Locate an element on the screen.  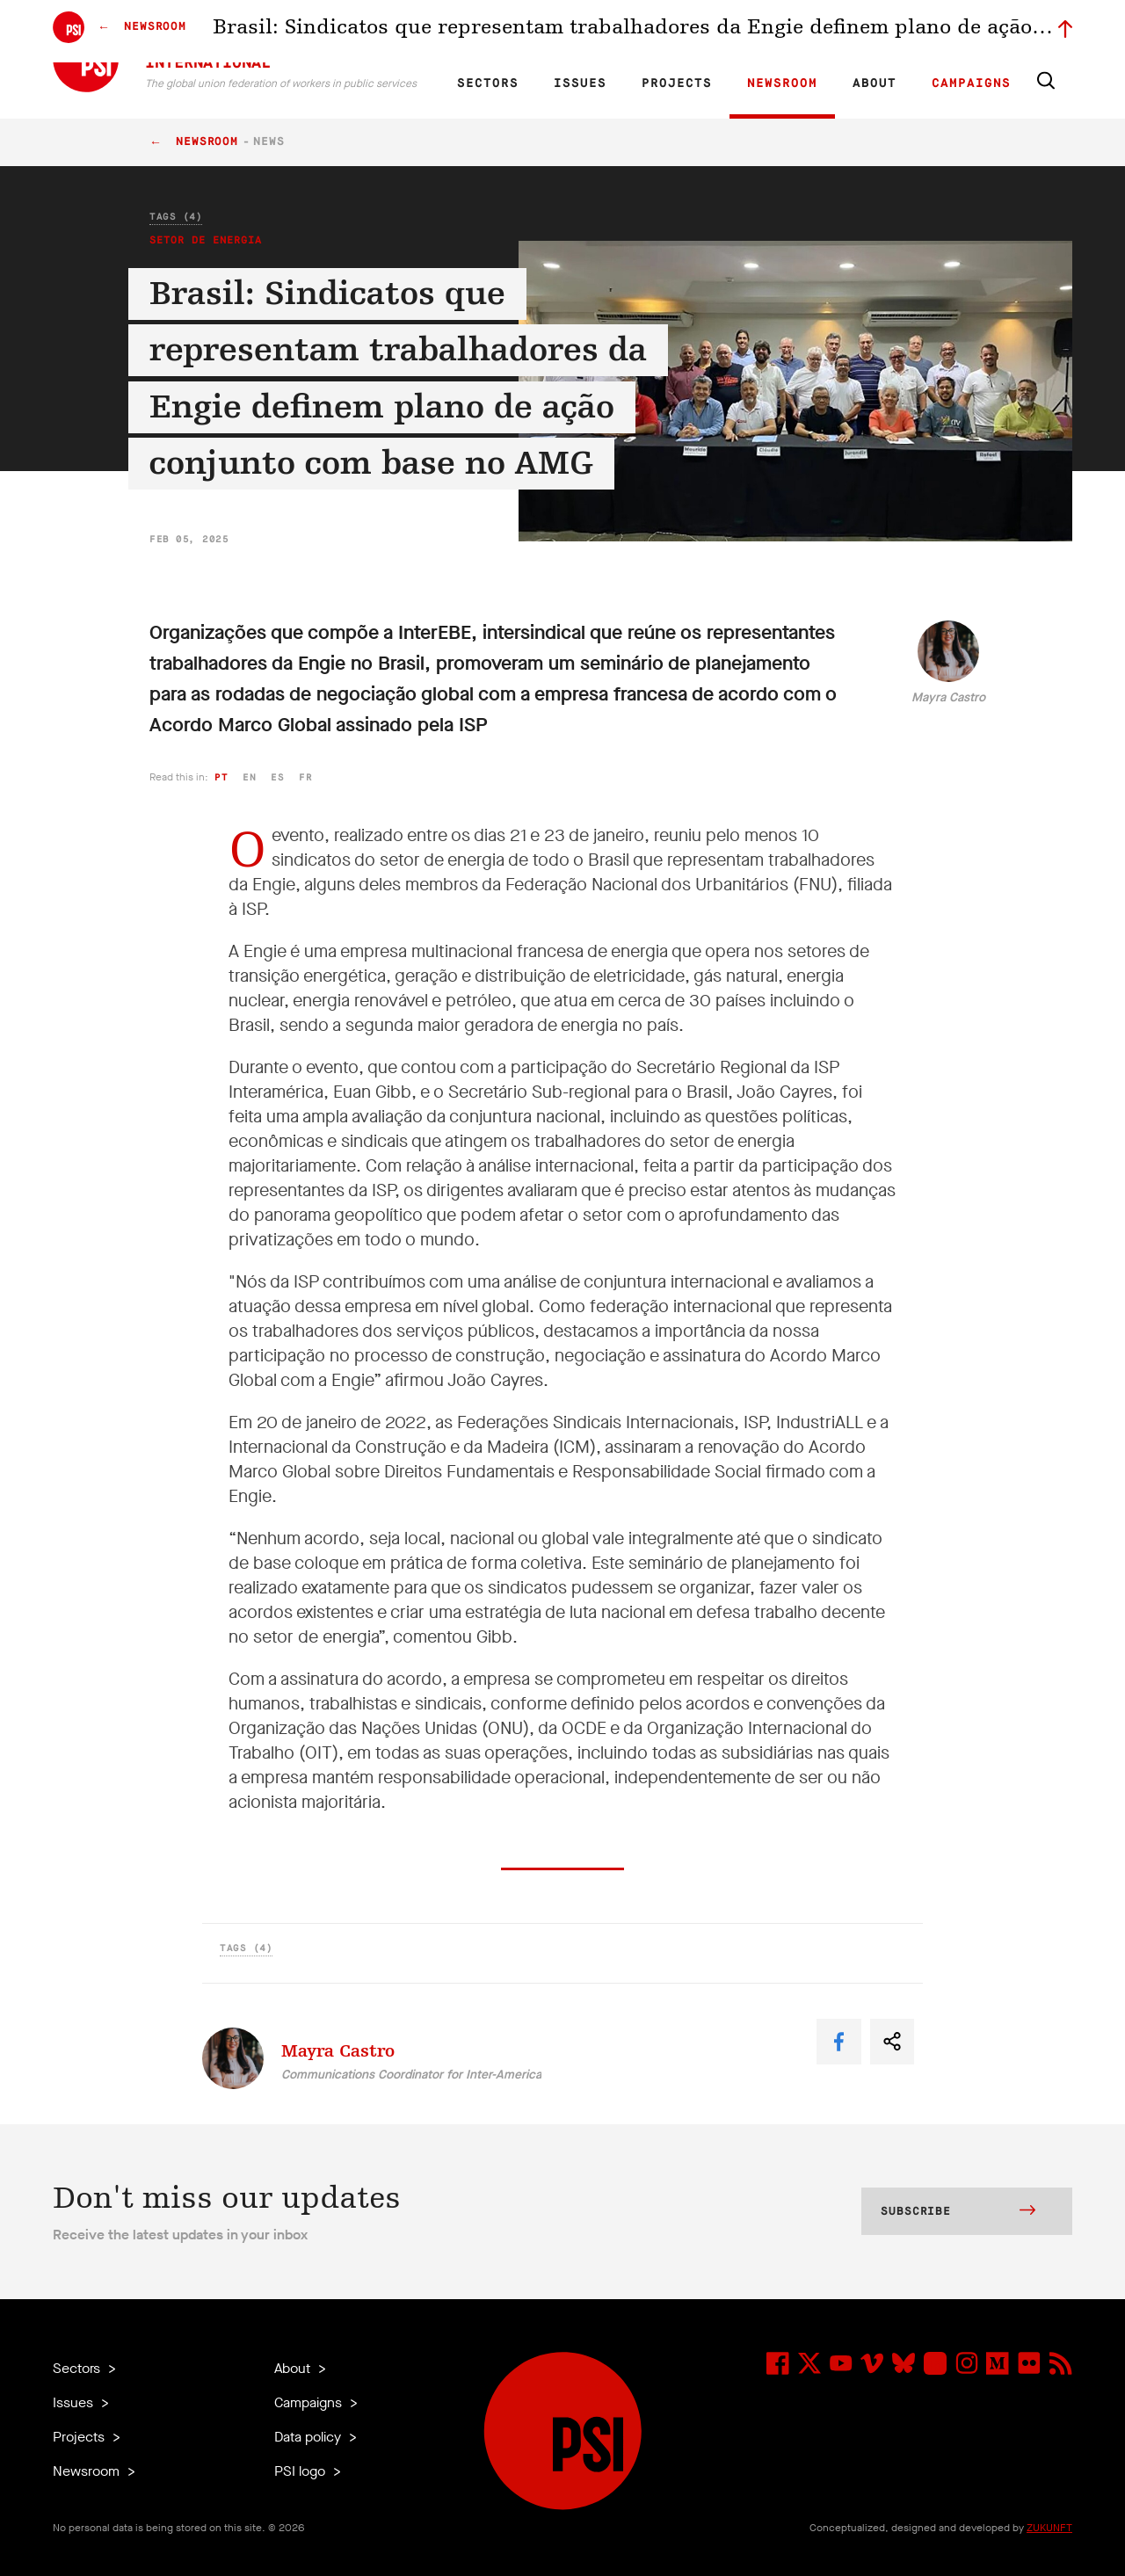
EN is located at coordinates (477, 32).